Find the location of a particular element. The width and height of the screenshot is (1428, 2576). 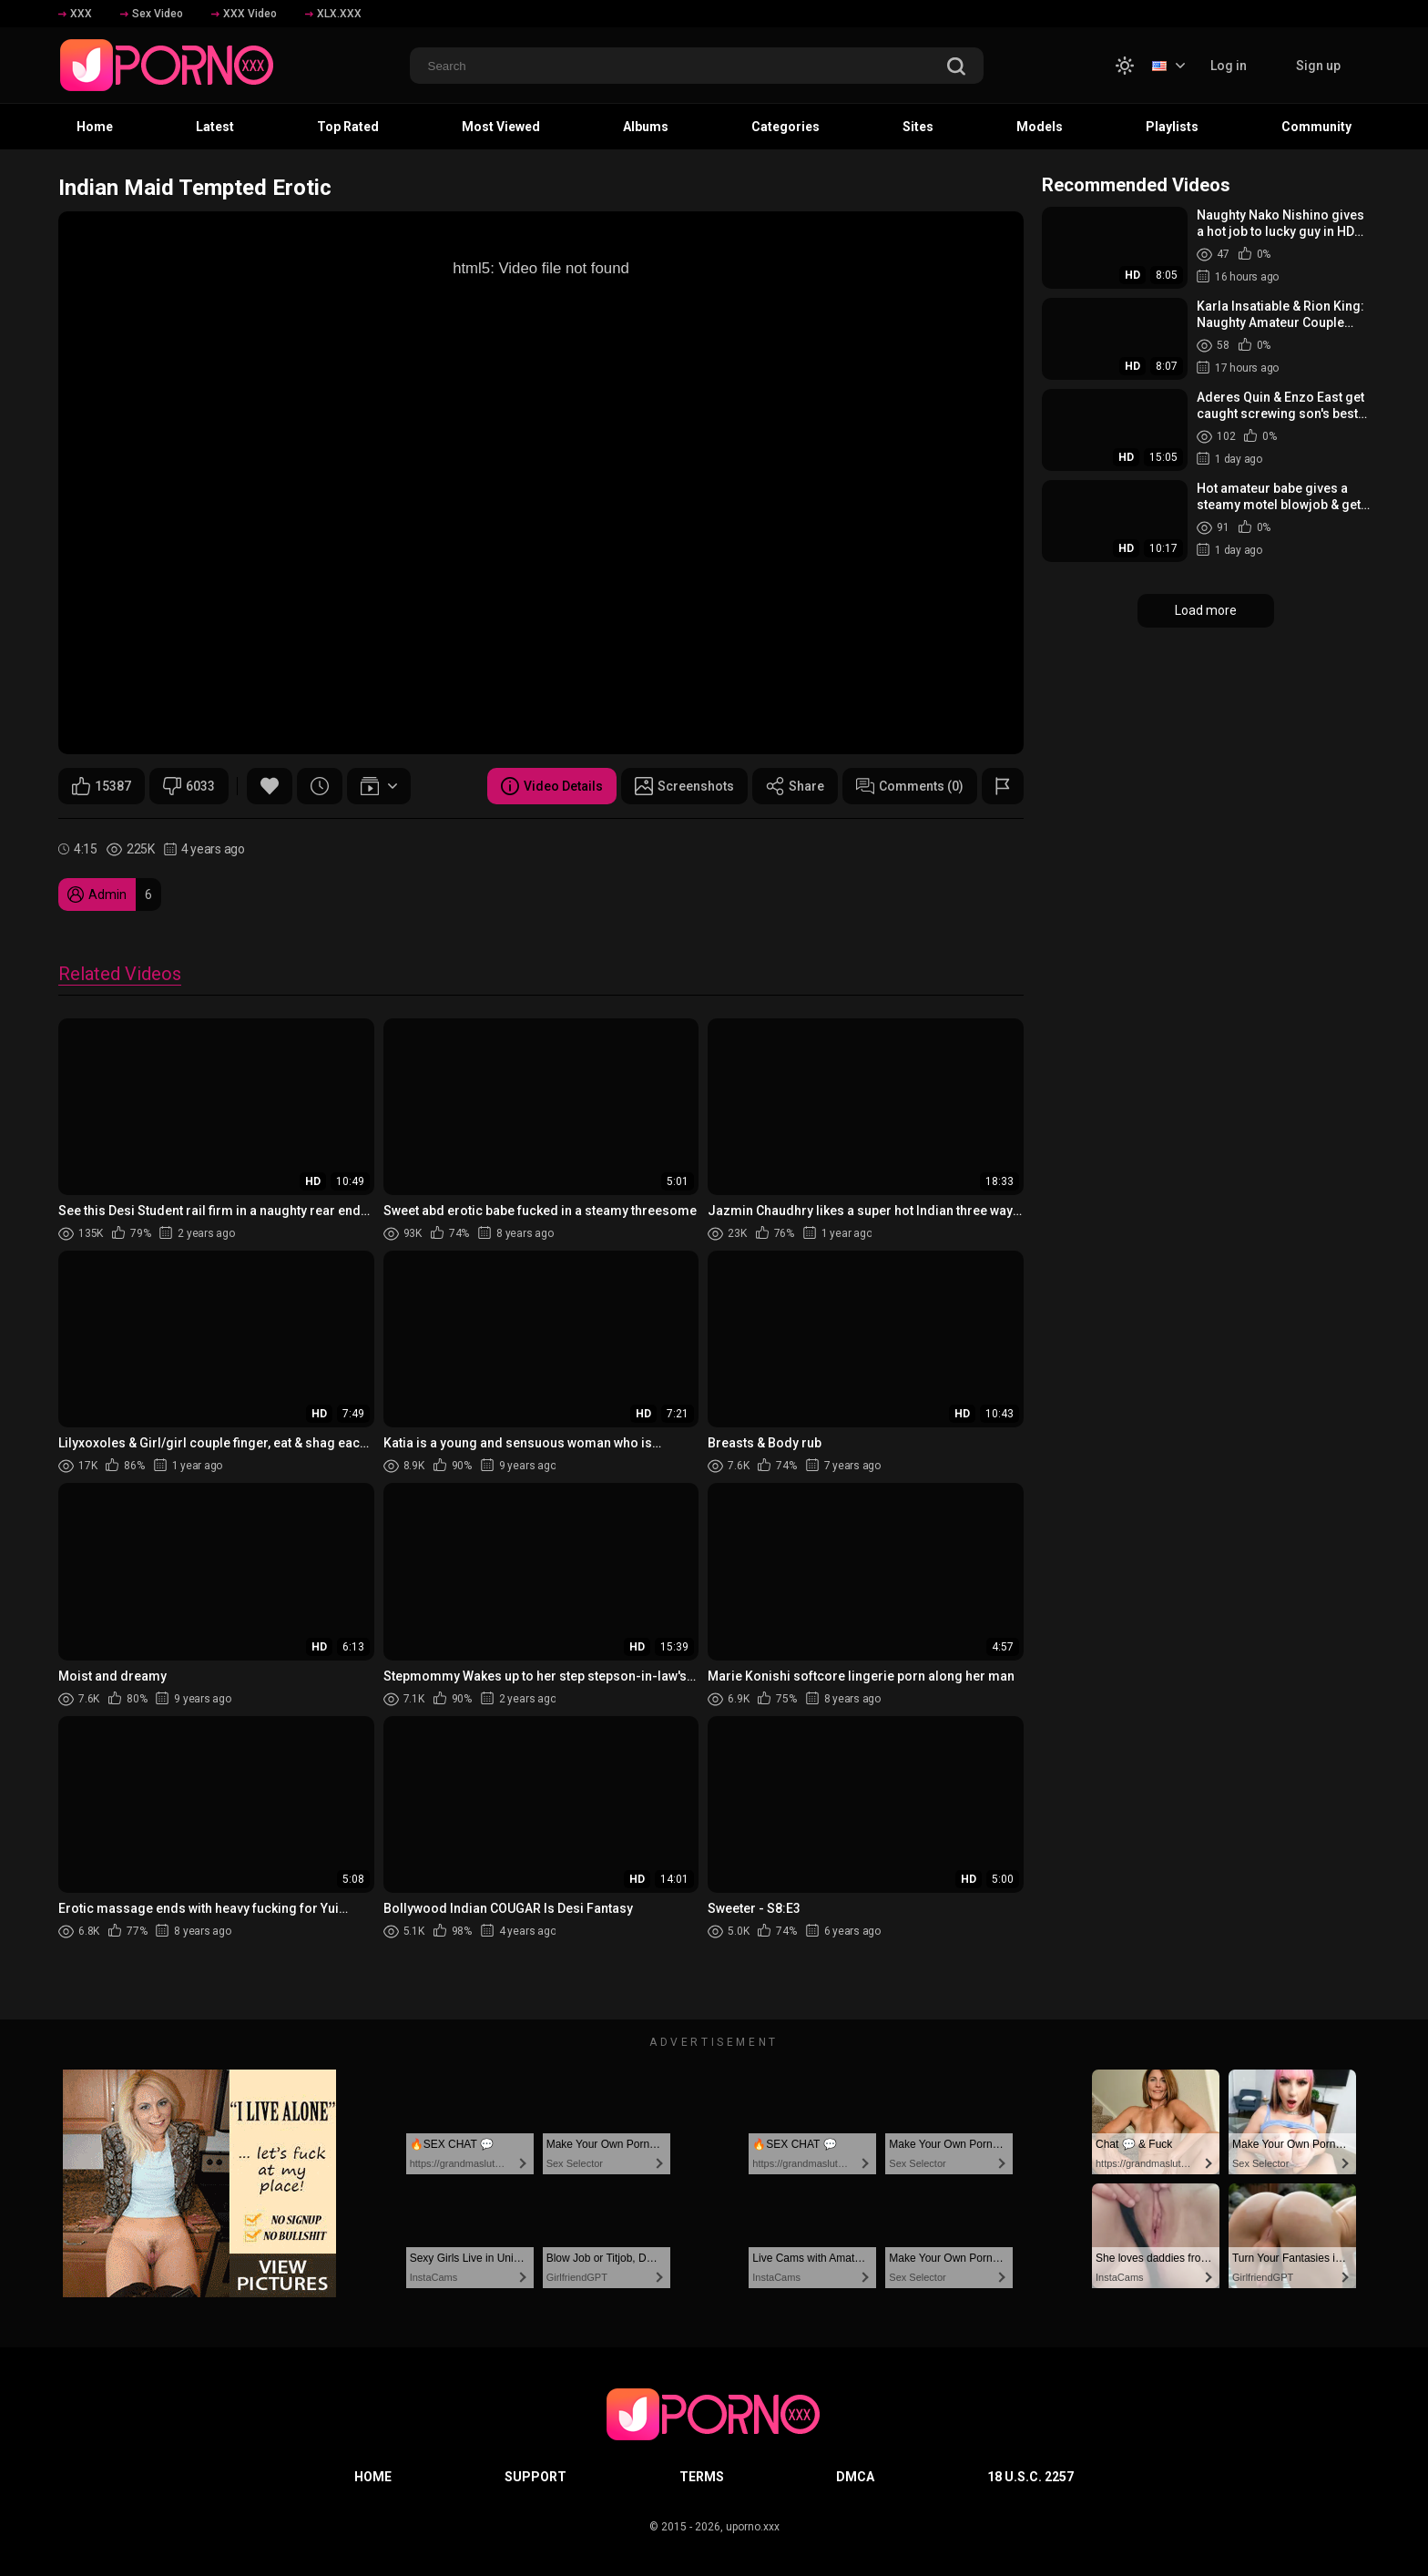

Log in is located at coordinates (1228, 65).